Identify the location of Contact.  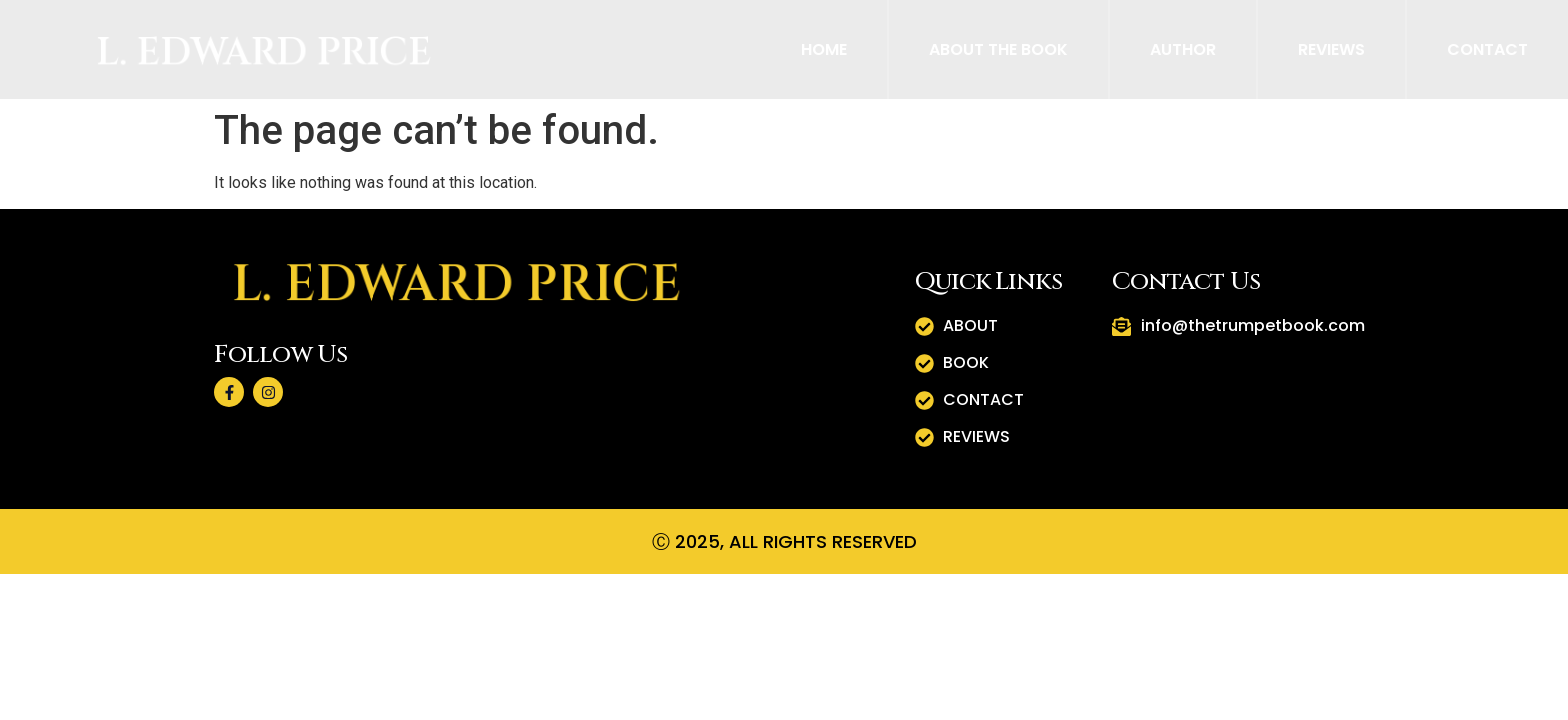
(1487, 49).